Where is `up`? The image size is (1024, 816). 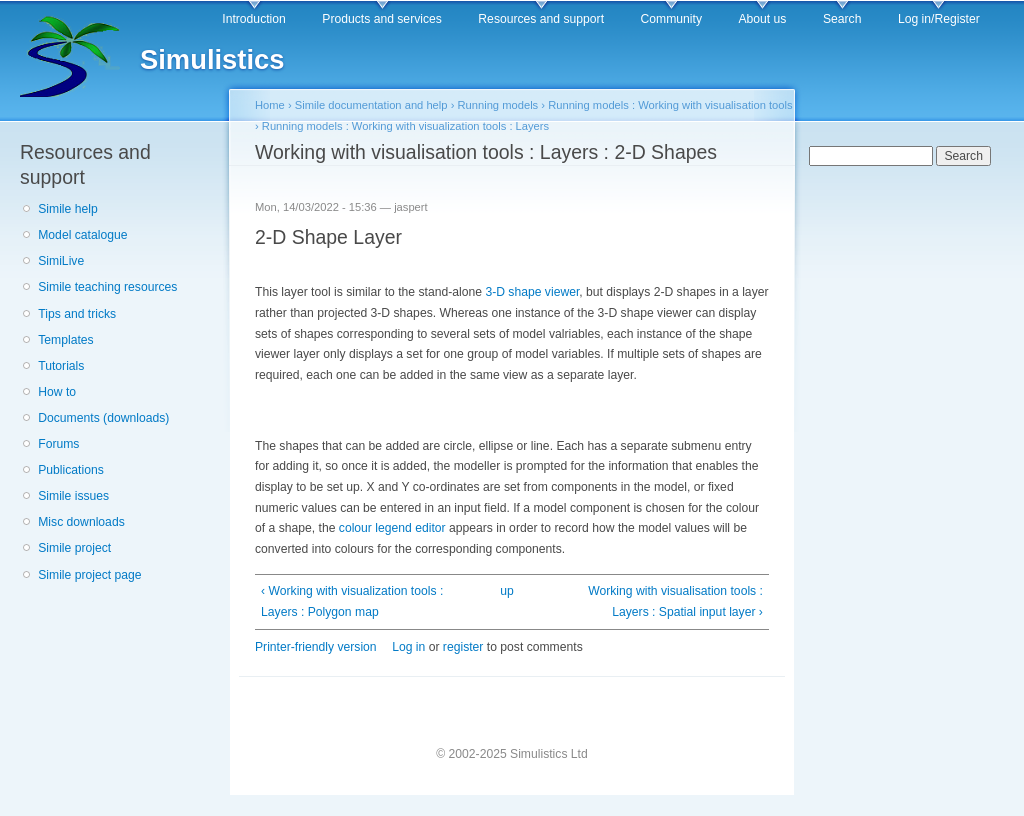
up is located at coordinates (507, 591).